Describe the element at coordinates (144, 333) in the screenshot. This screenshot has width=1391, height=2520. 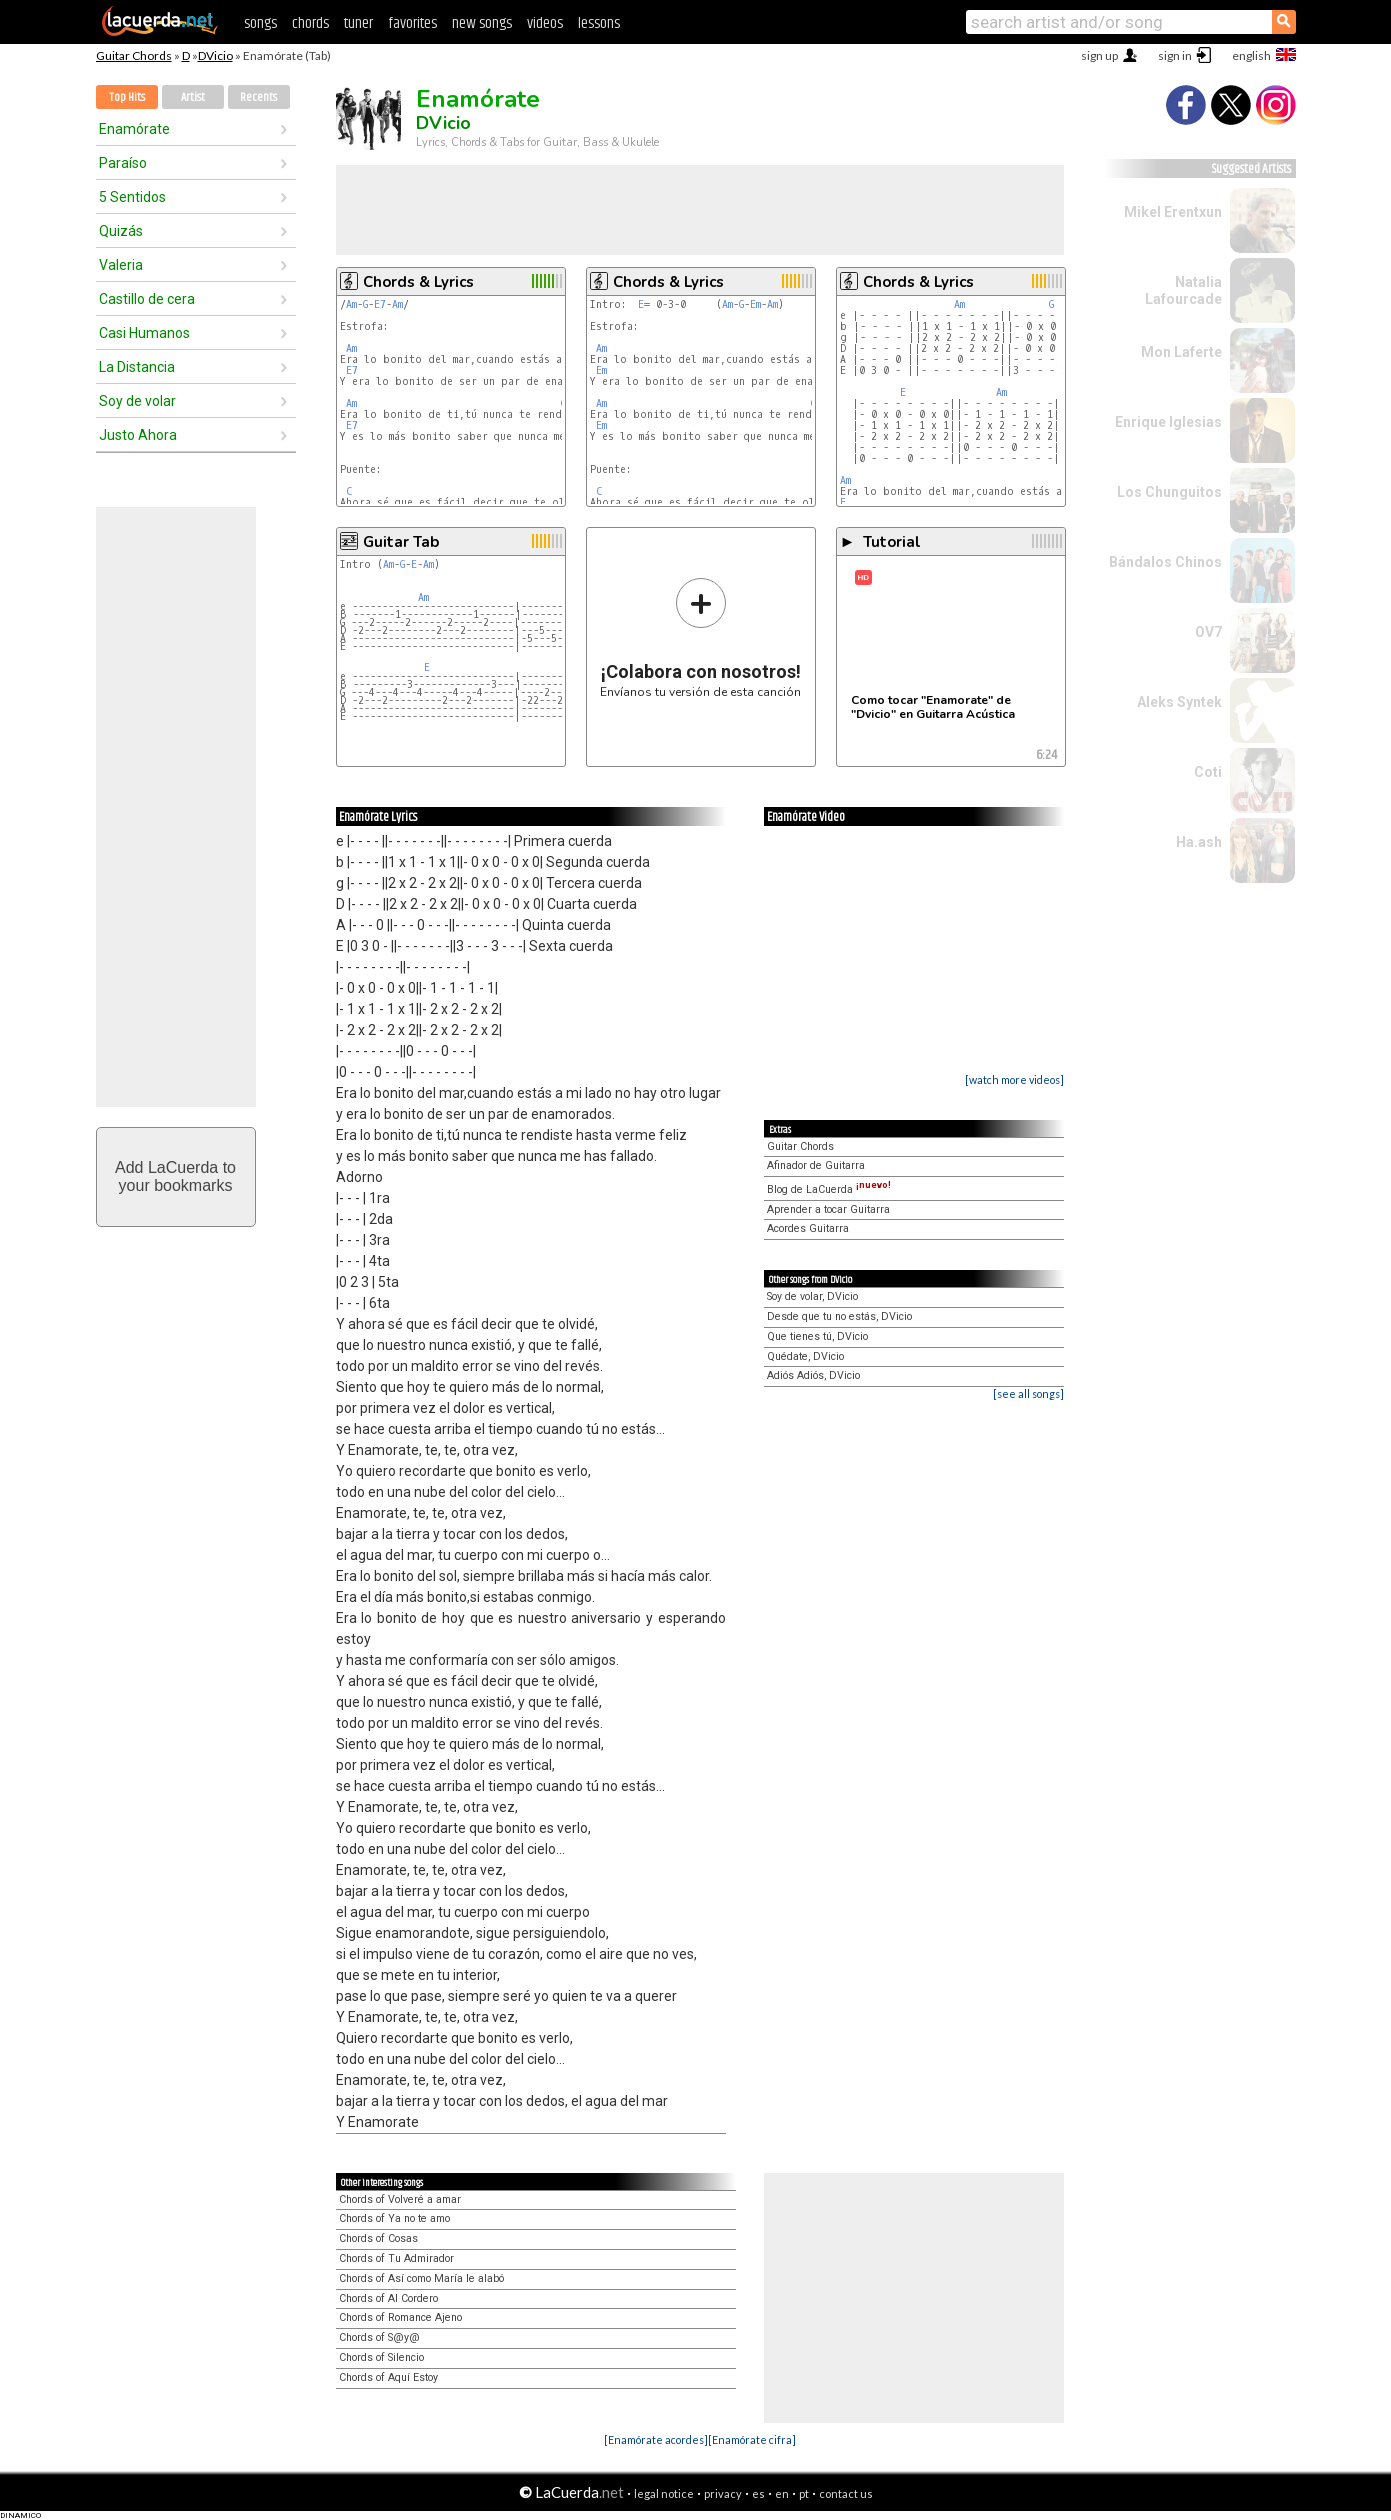
I see `Casi Humanos` at that location.